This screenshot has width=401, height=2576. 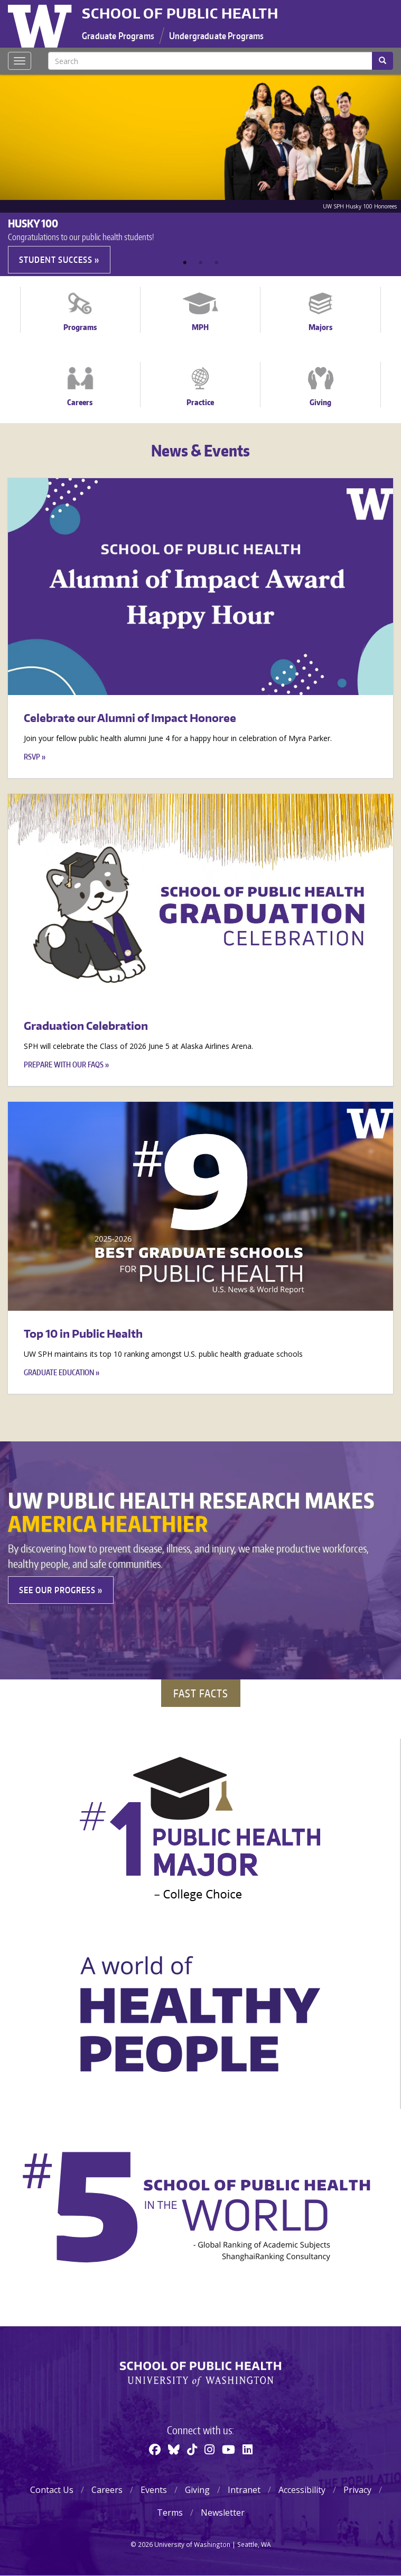 I want to click on Prepare with our FAQs, so click(x=64, y=1064).